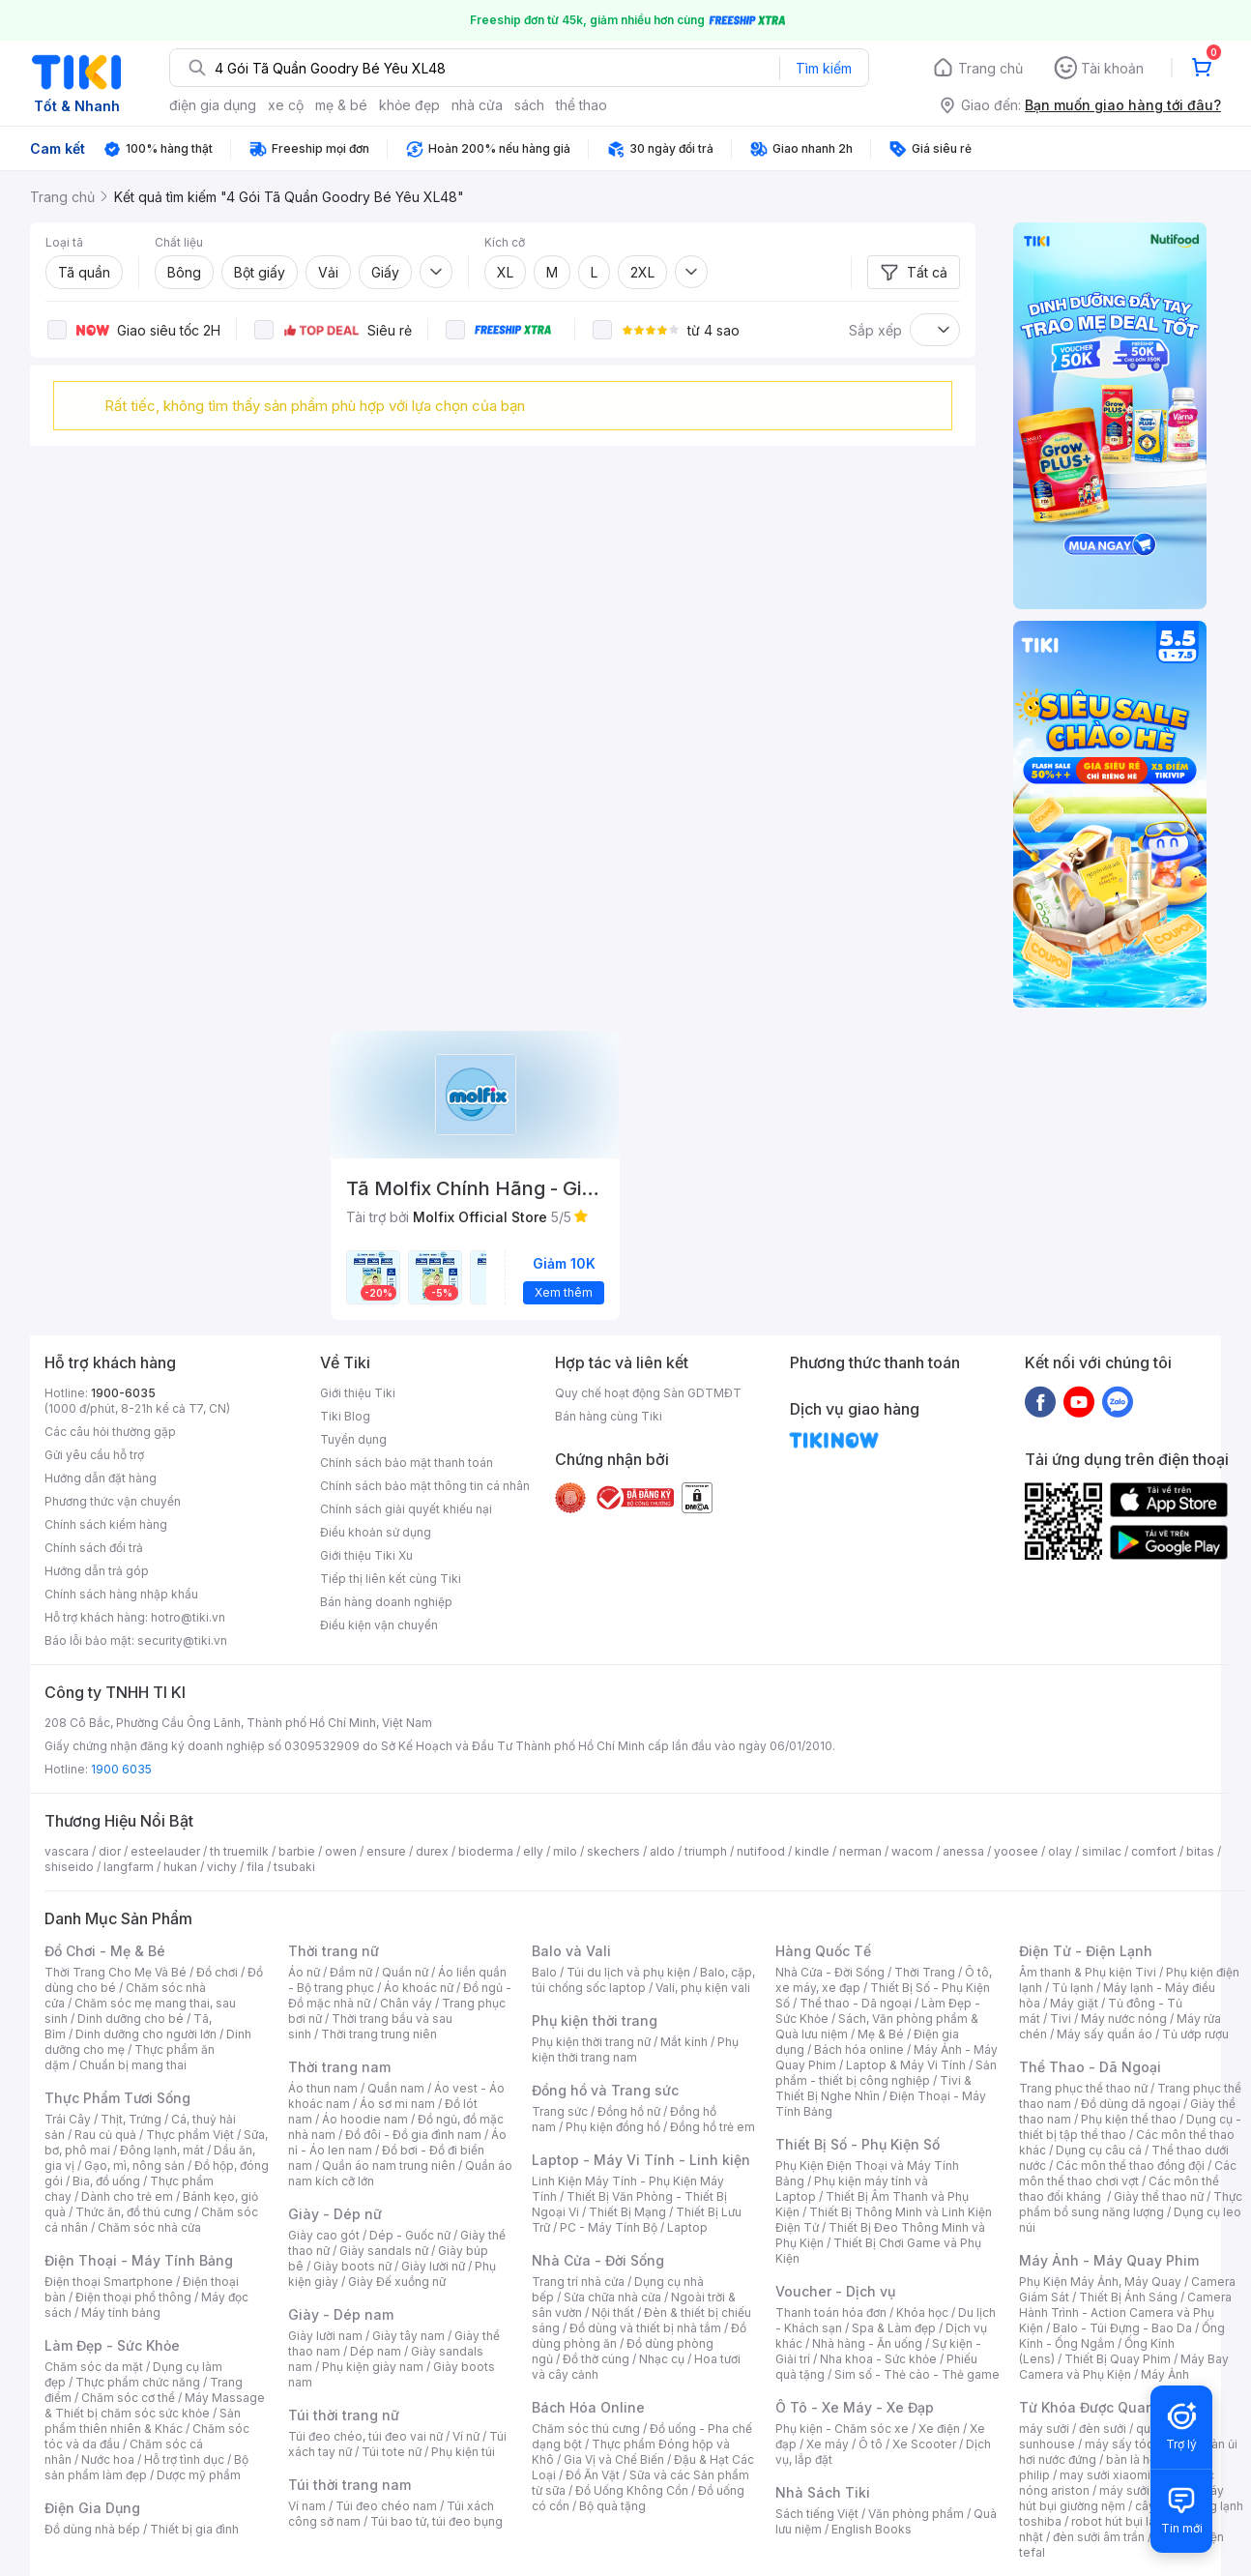 The image size is (1251, 2576). What do you see at coordinates (115, 1972) in the screenshot?
I see `Thời Trang Cho Mẹ Và Bé` at bounding box center [115, 1972].